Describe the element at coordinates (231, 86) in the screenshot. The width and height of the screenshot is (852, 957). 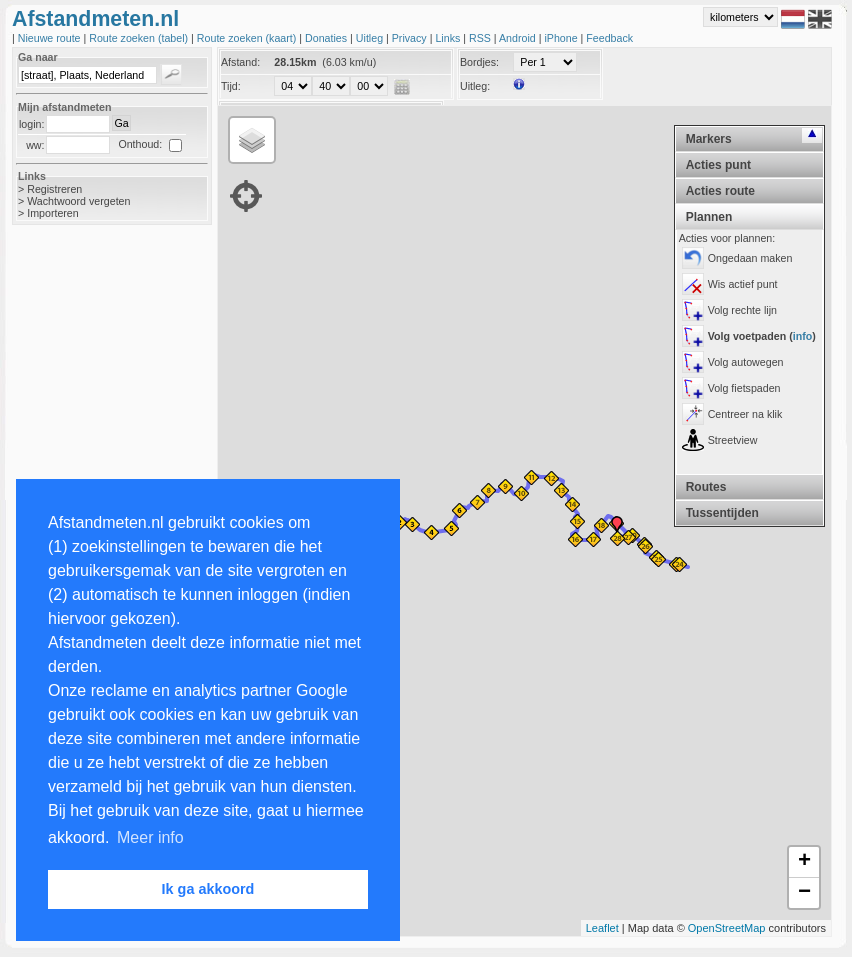
I see `Tijd:` at that location.